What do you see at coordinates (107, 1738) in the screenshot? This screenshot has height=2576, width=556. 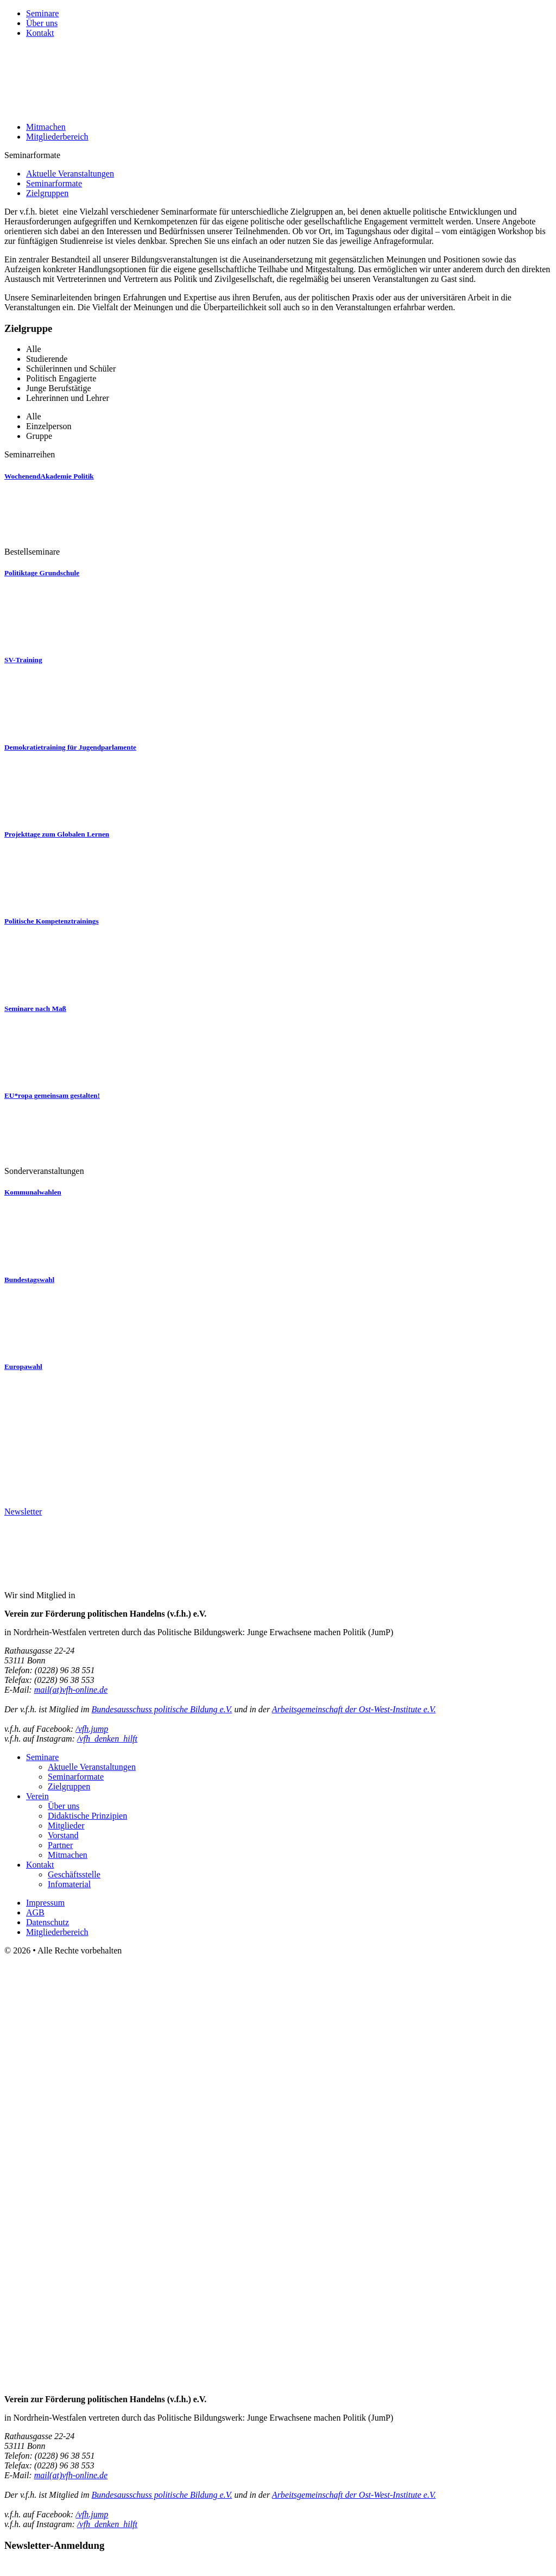 I see `/vfh_denken_hilft` at bounding box center [107, 1738].